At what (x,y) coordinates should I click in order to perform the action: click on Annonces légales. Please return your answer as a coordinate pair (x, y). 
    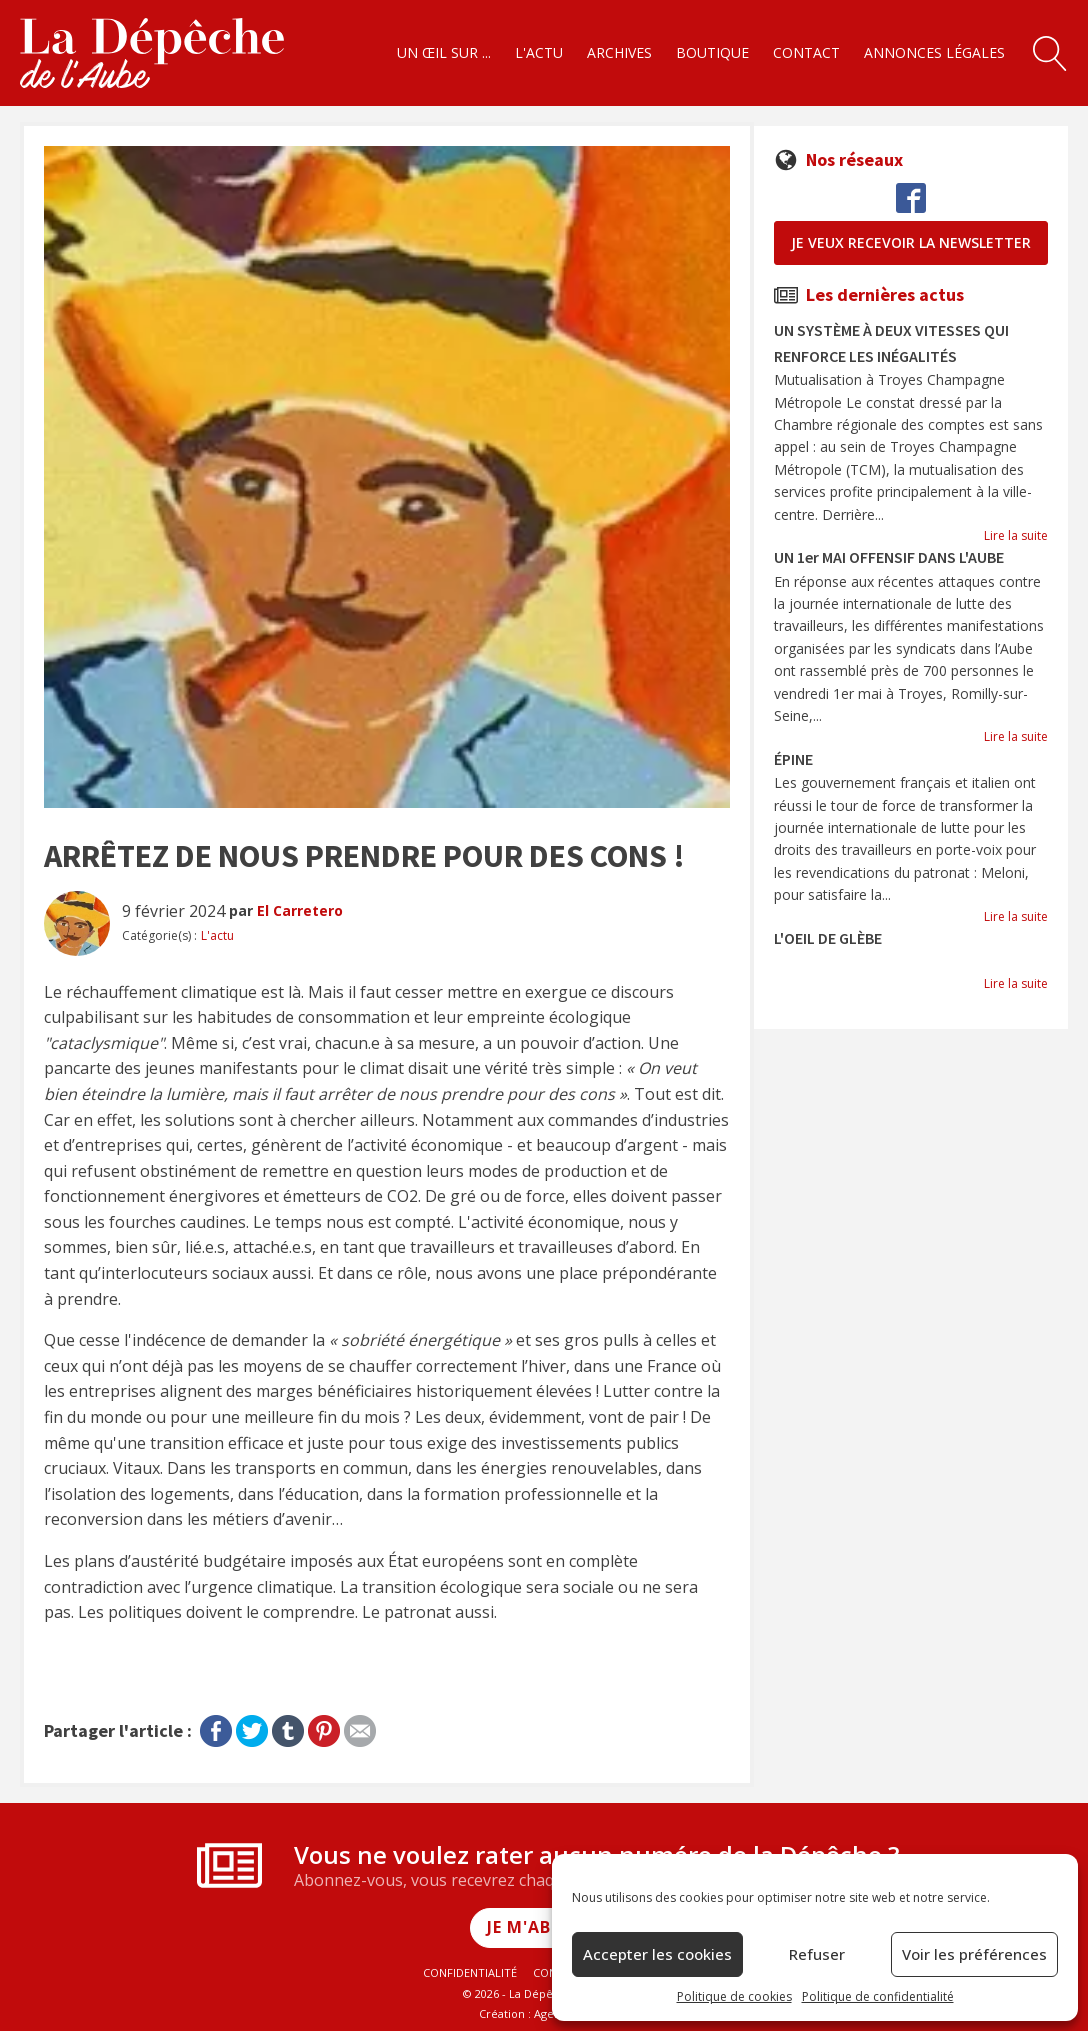
    Looking at the image, I should click on (934, 52).